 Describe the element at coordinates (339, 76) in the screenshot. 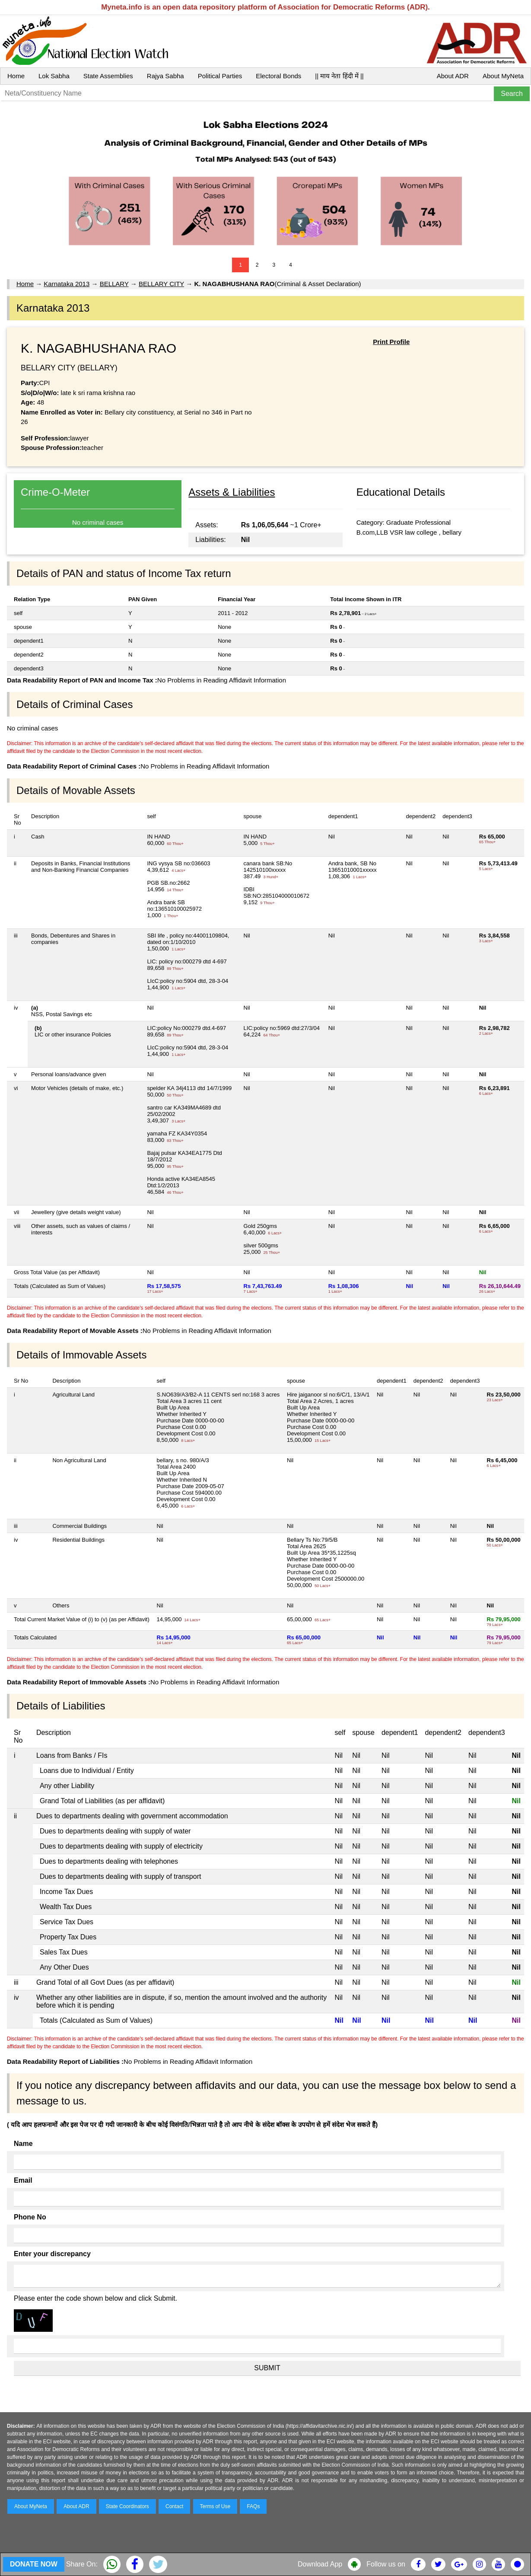

I see `|| माय नेता हिंदी में ||` at that location.